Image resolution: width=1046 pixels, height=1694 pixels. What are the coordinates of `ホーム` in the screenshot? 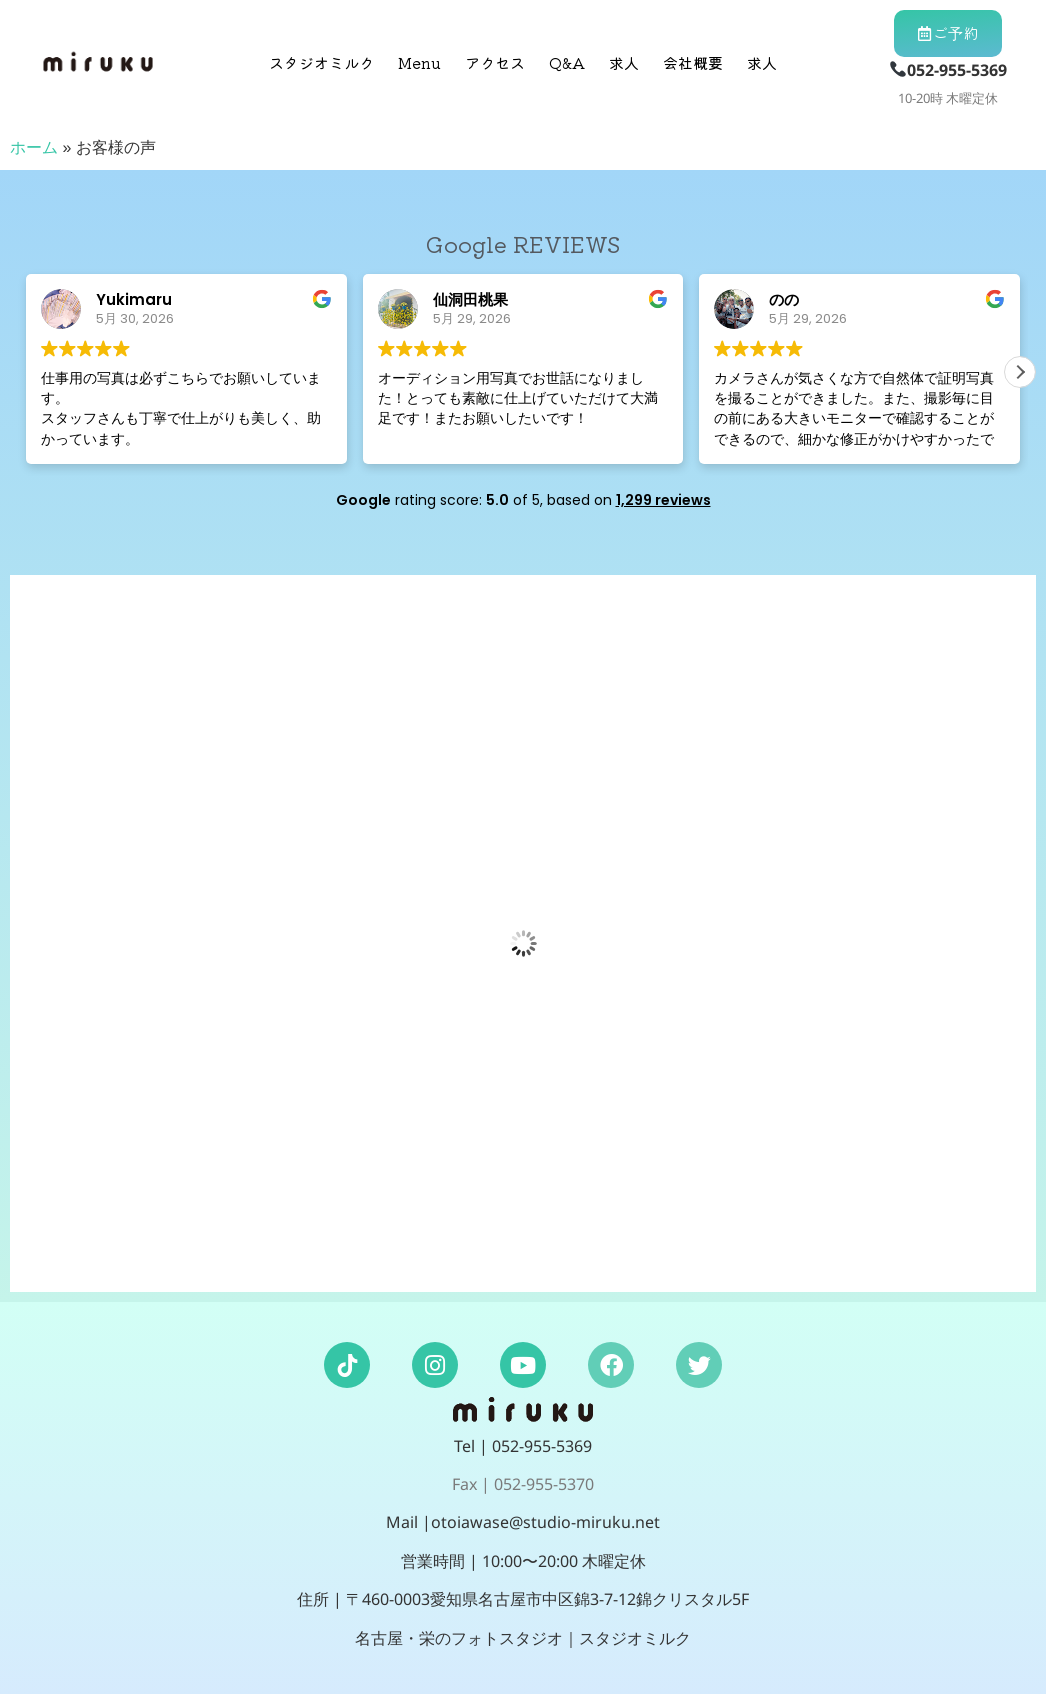 It's located at (34, 147).